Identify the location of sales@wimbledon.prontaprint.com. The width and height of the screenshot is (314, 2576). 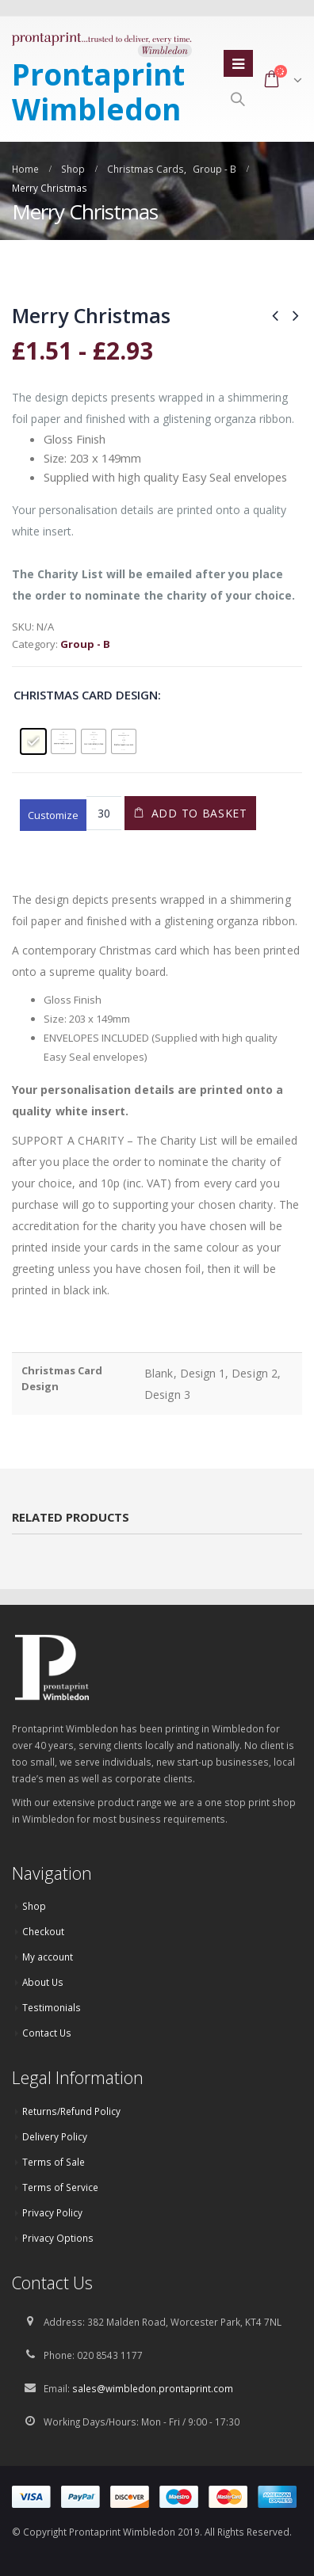
(152, 2388).